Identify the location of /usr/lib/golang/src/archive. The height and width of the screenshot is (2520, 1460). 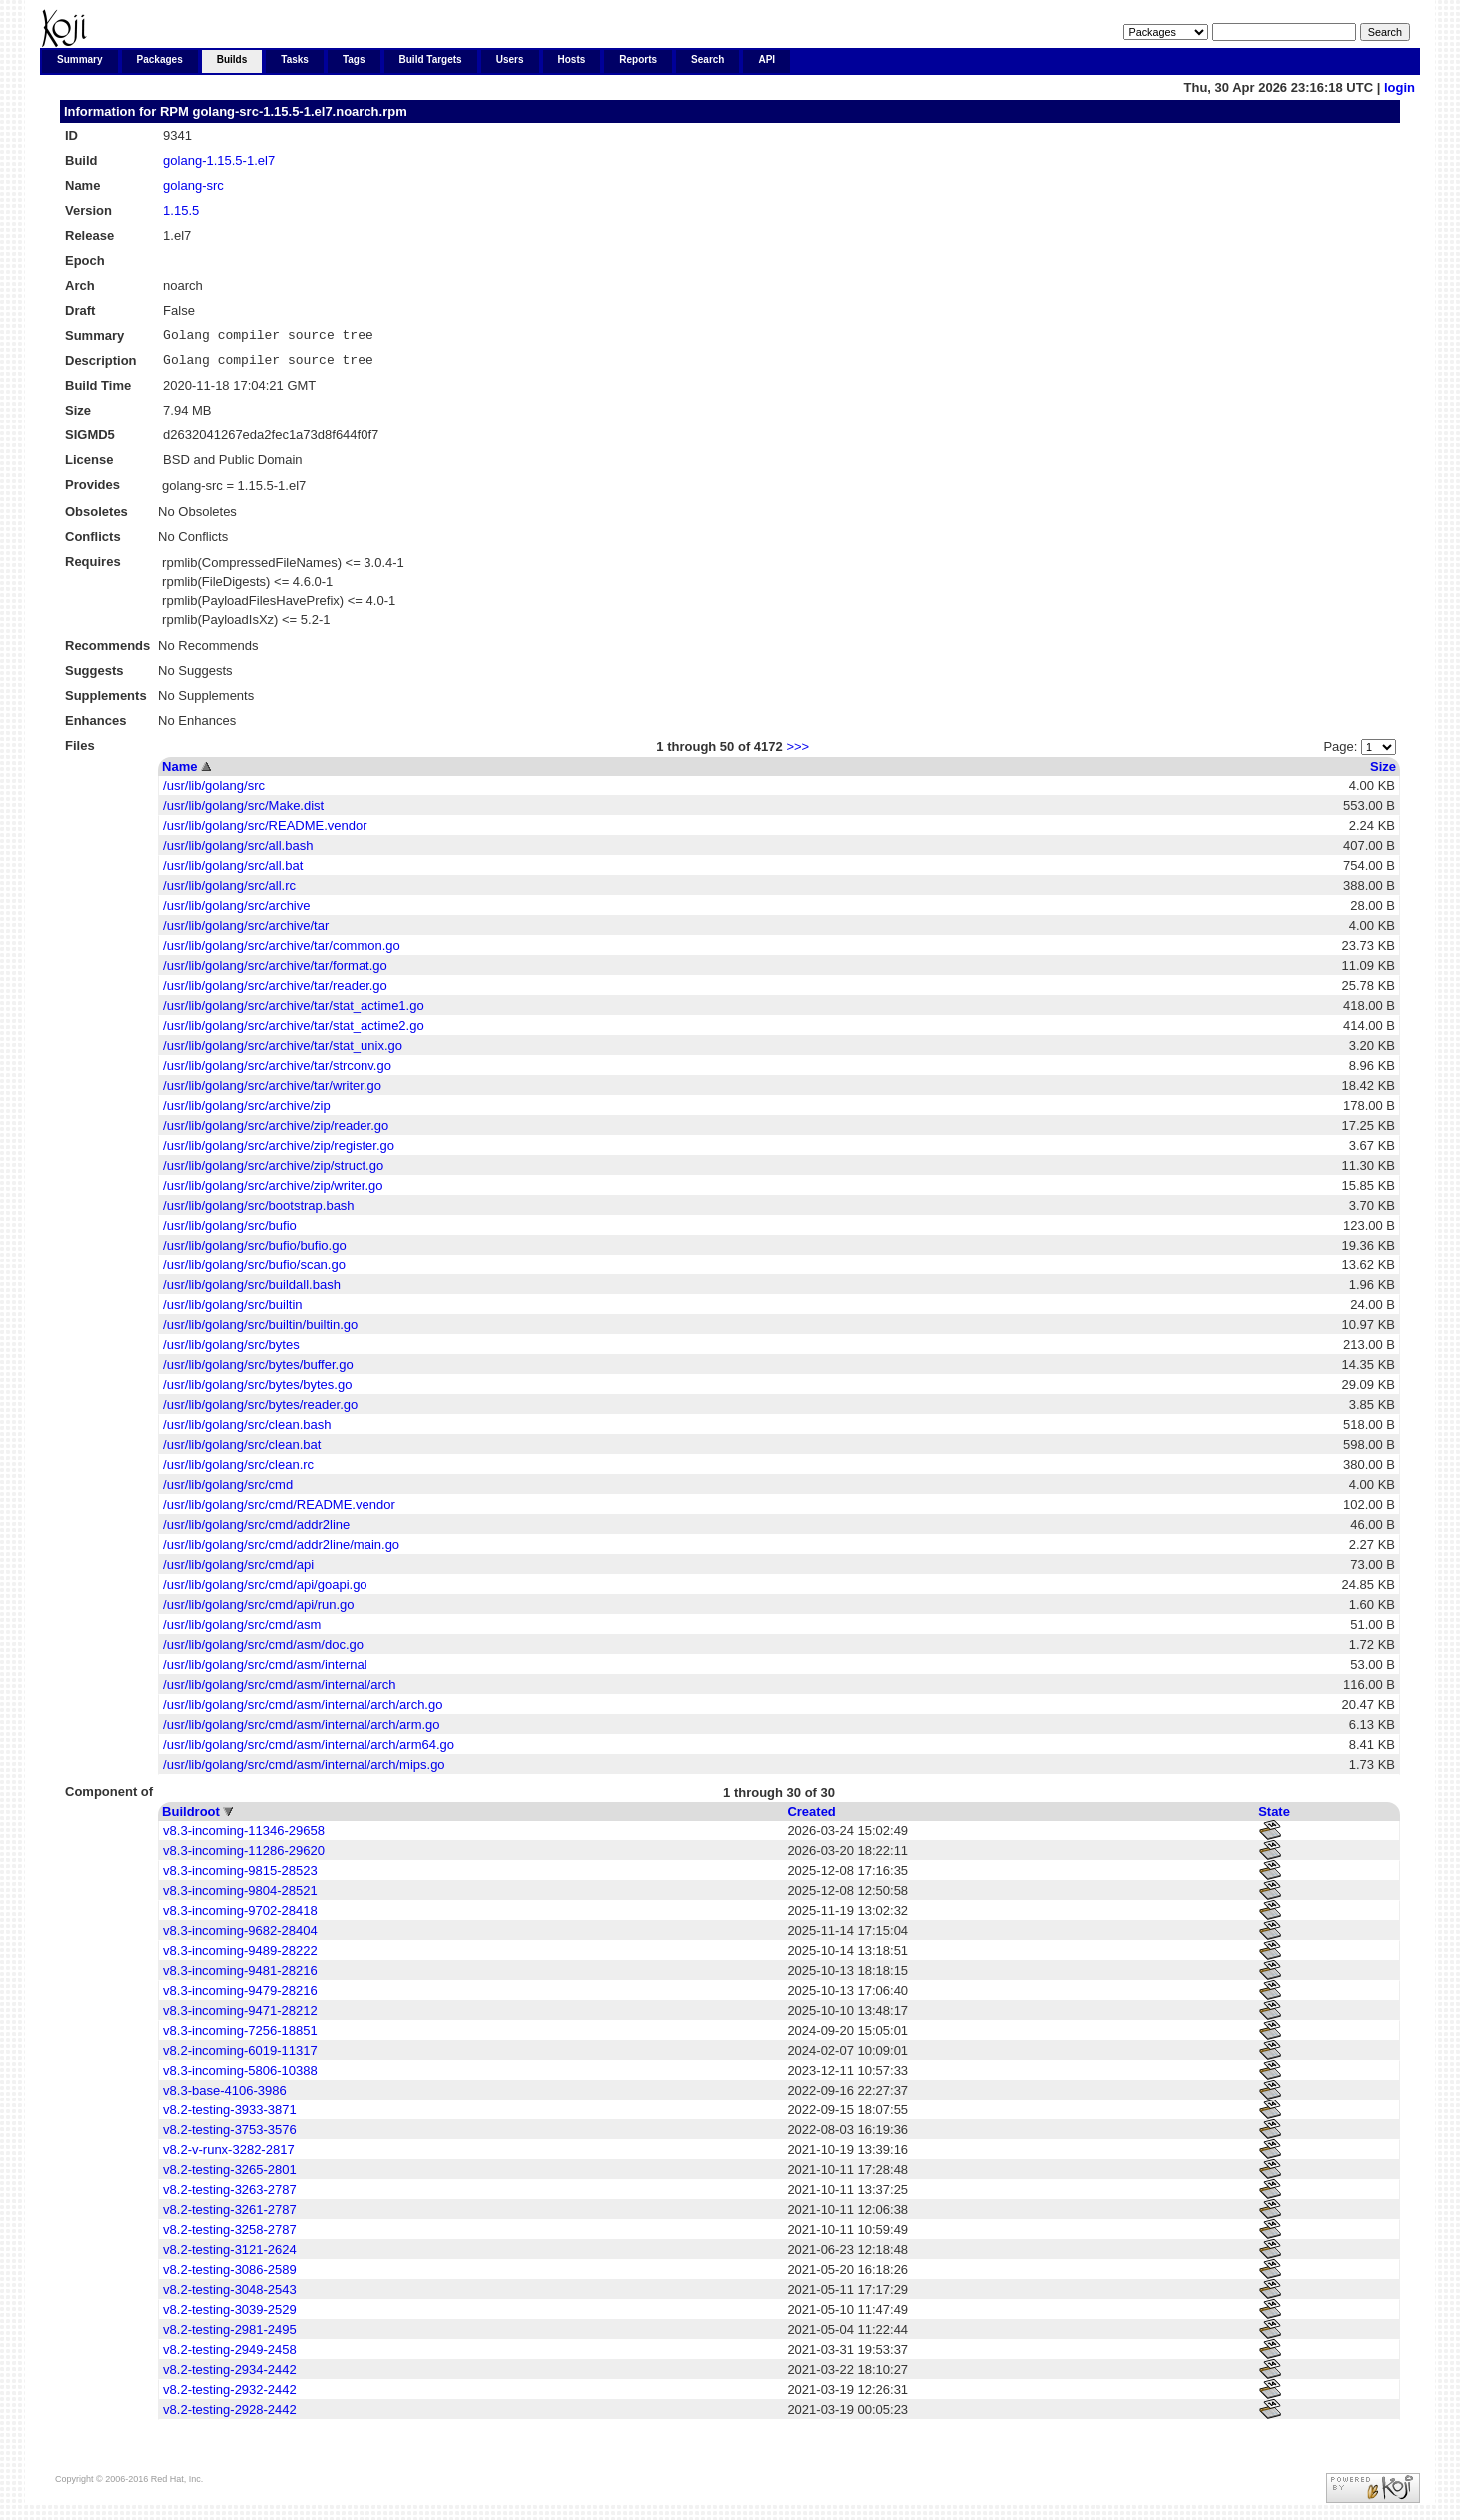
(236, 911).